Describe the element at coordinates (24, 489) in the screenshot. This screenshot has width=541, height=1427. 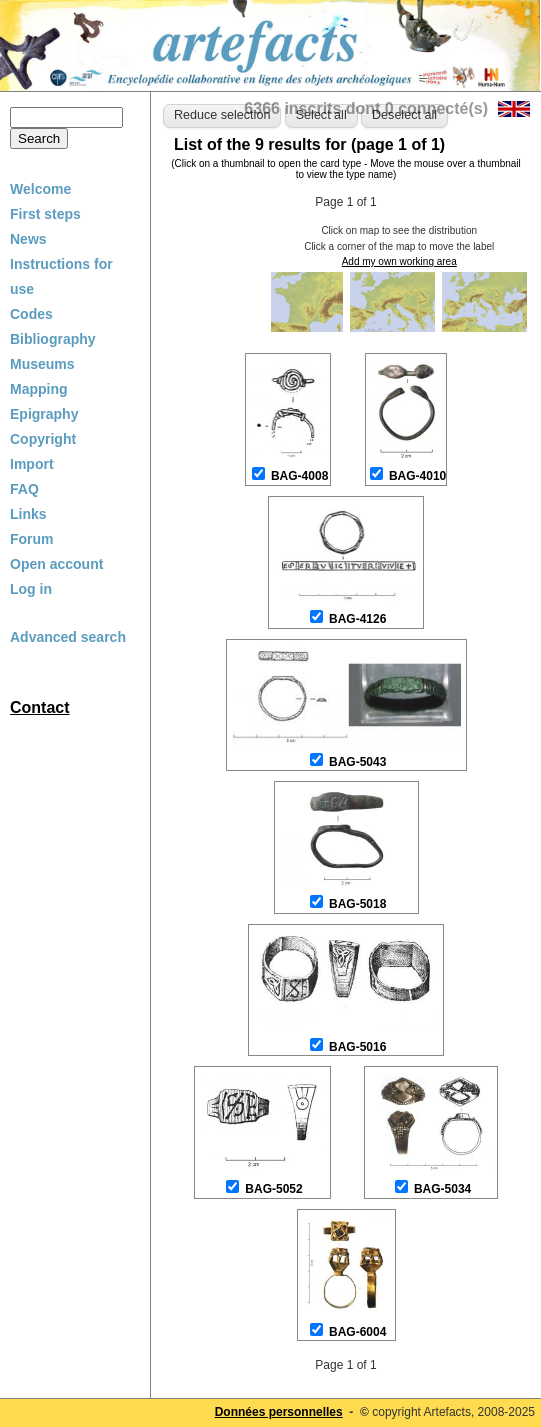
I see `FAQ` at that location.